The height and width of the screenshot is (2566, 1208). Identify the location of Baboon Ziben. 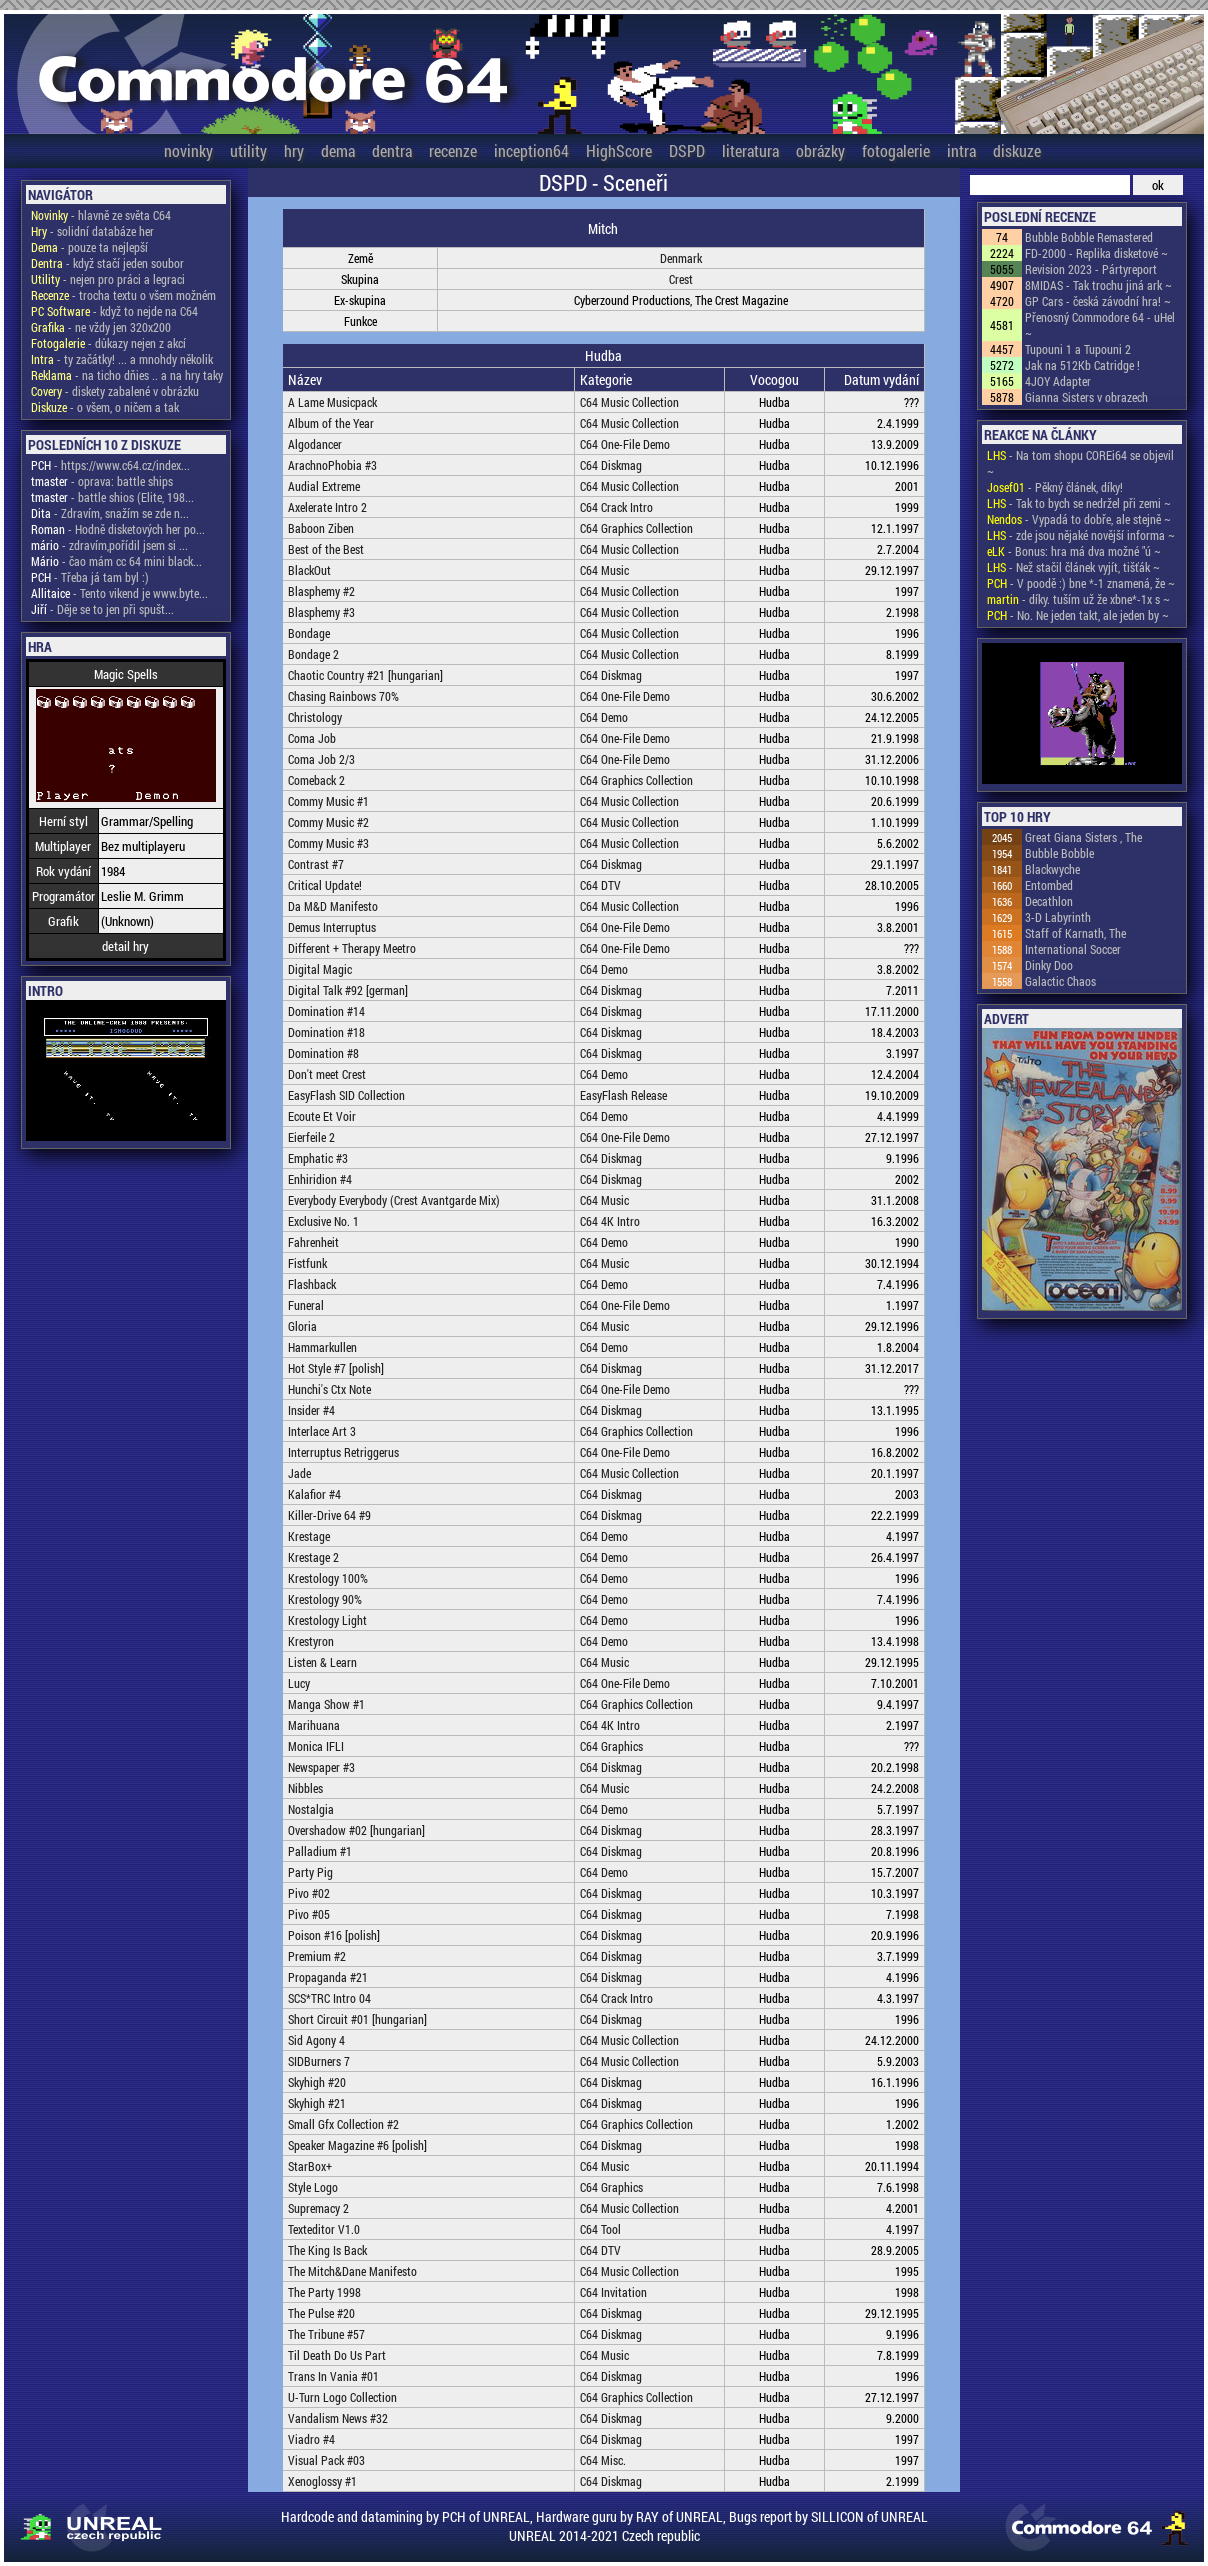
(321, 528).